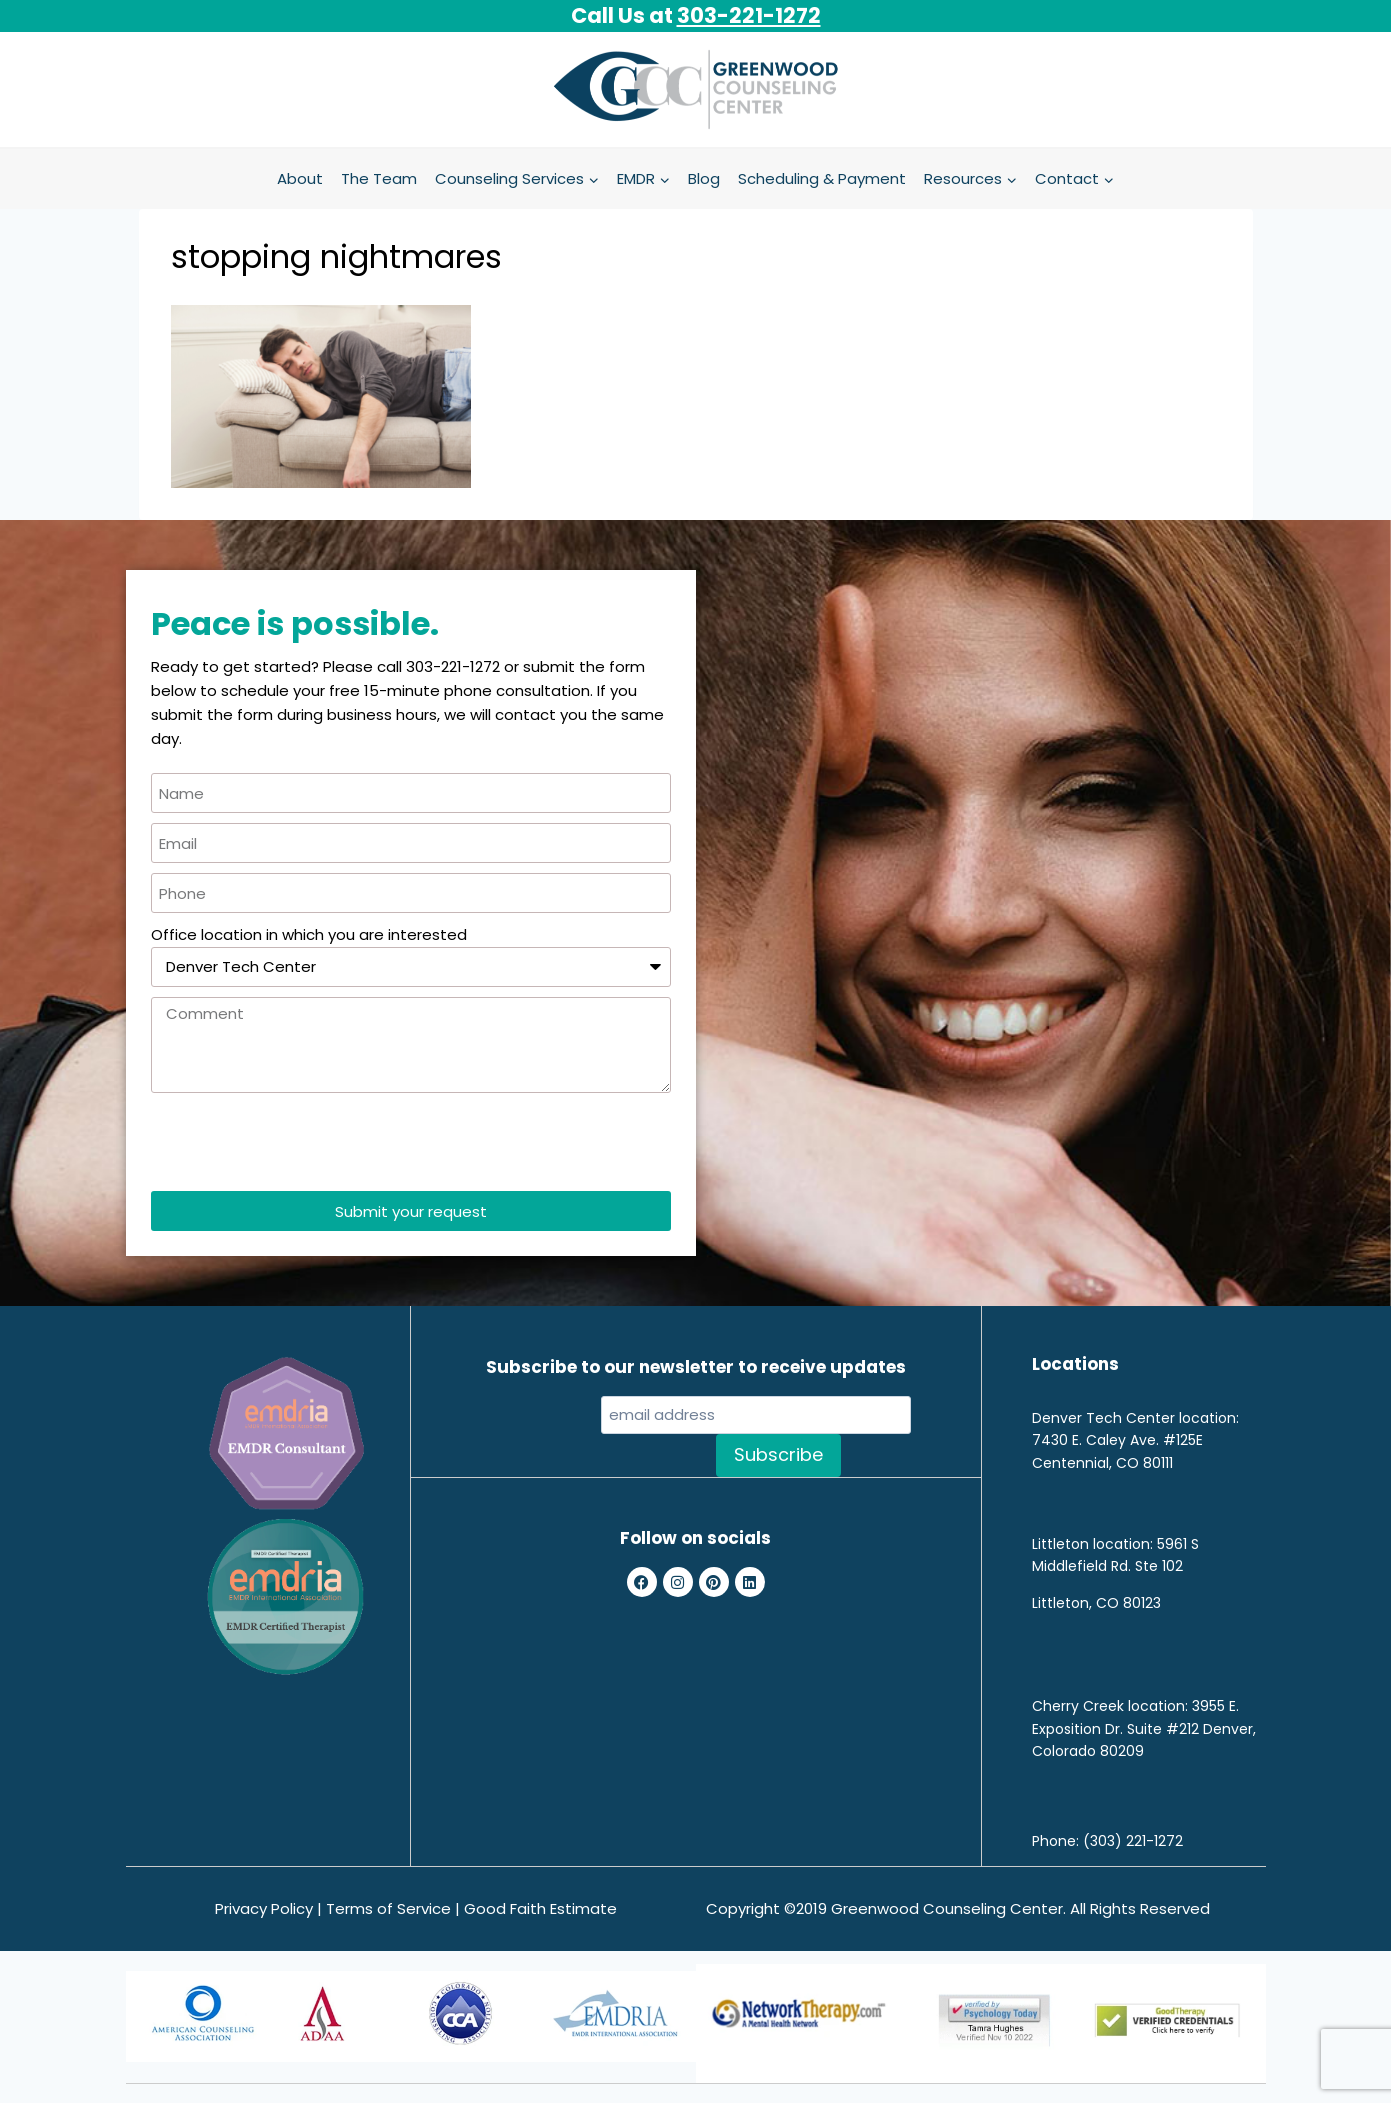  I want to click on 3955 E. Exposition Dr. Suite #212 Denver, Colorado 80209, so click(1144, 1728).